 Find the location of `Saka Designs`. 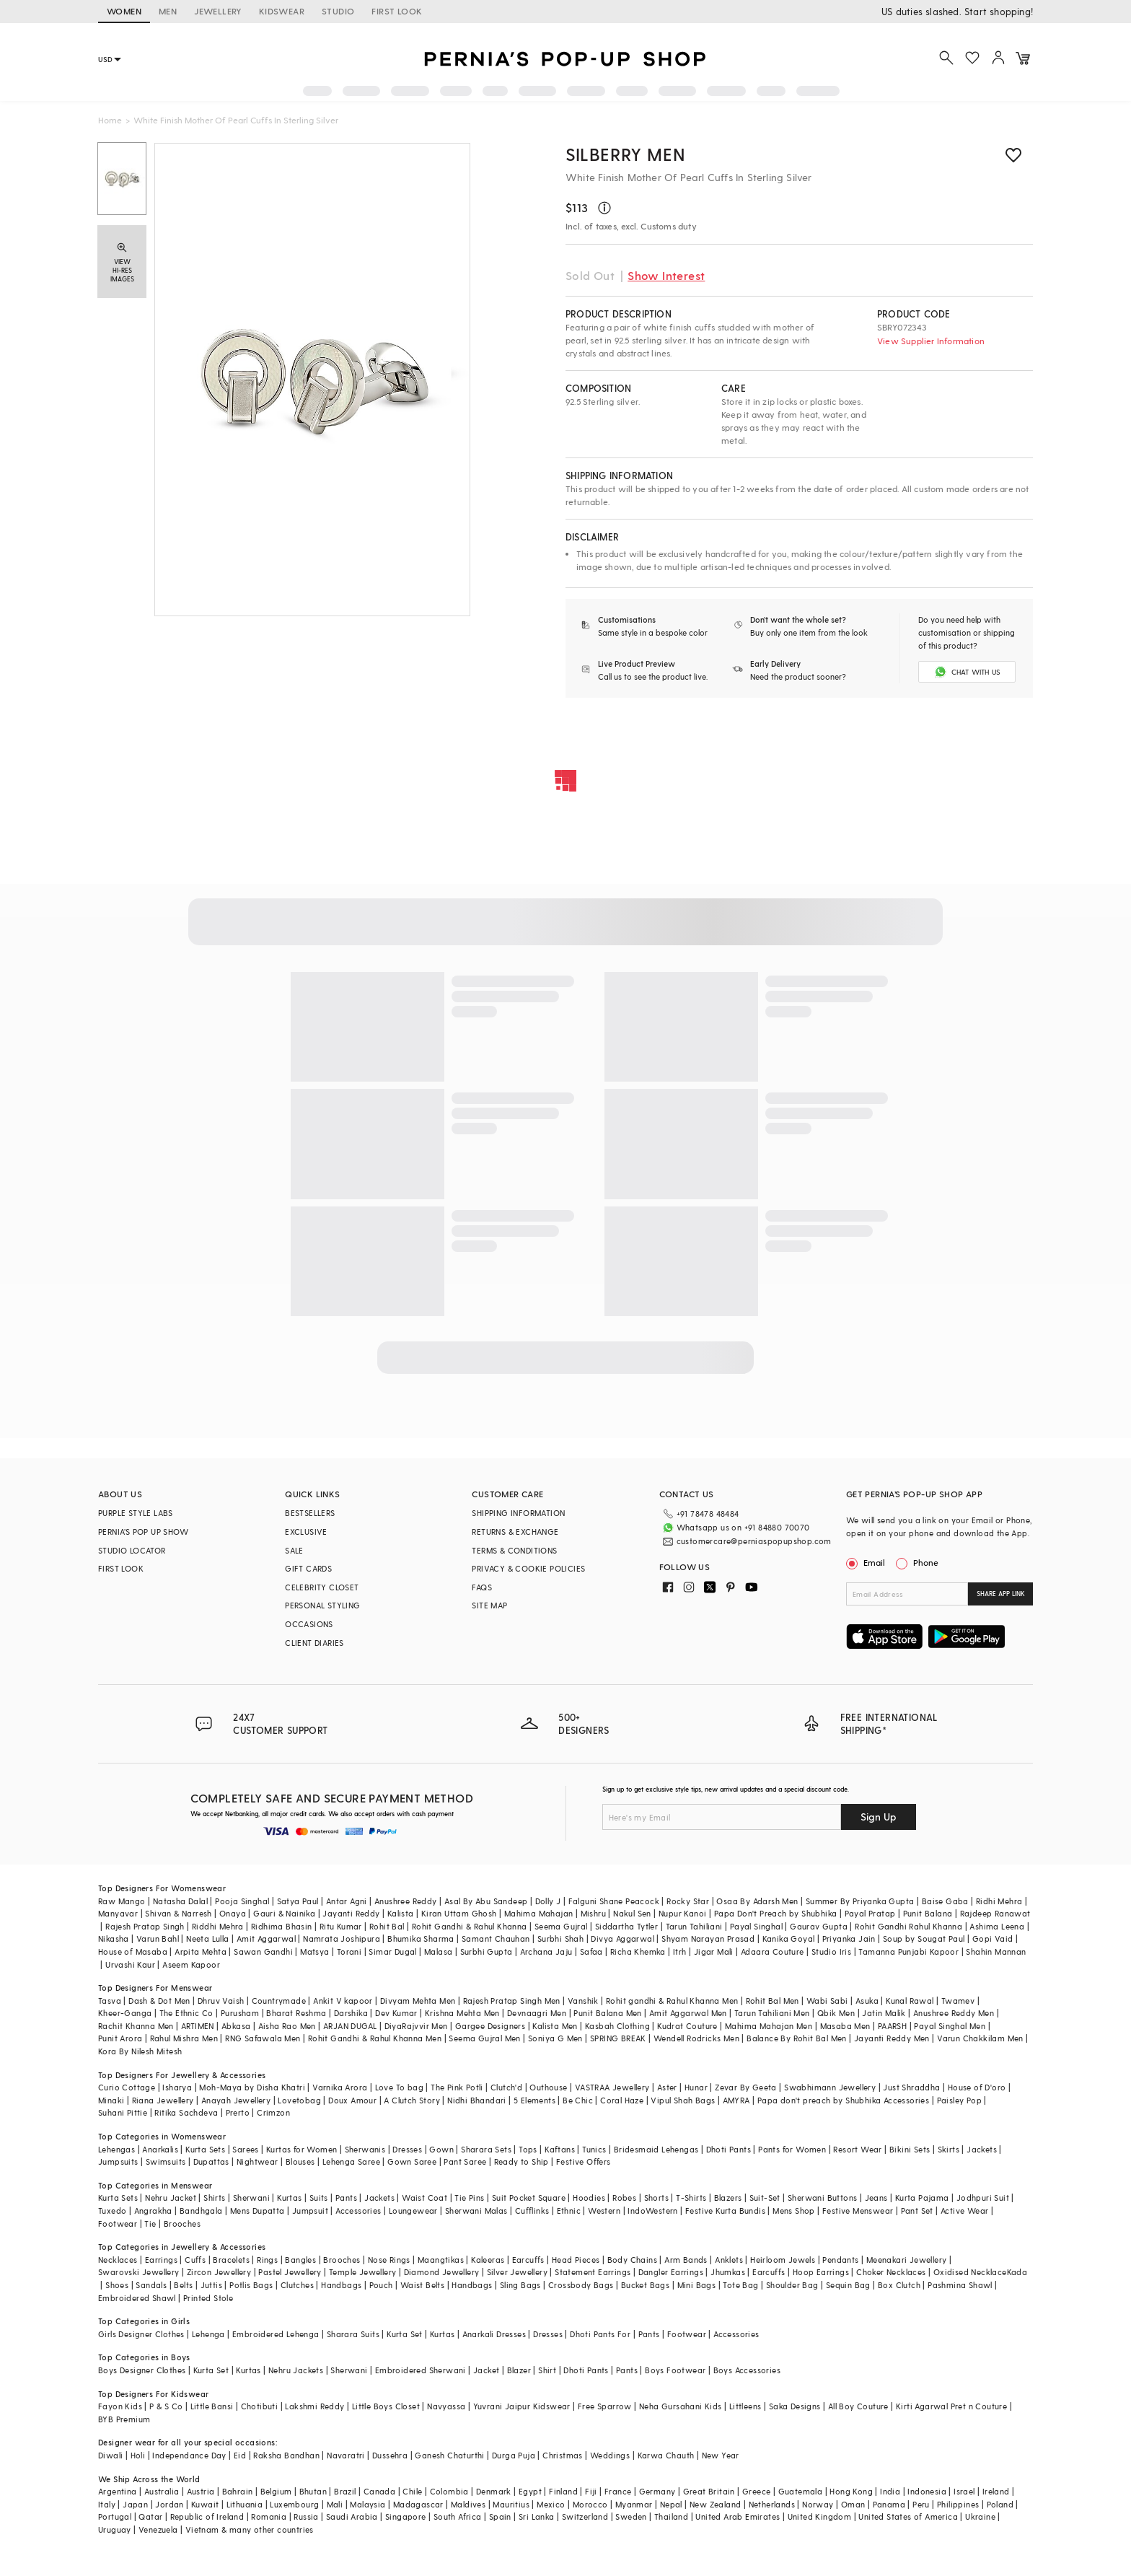

Saka Designs is located at coordinates (795, 2406).